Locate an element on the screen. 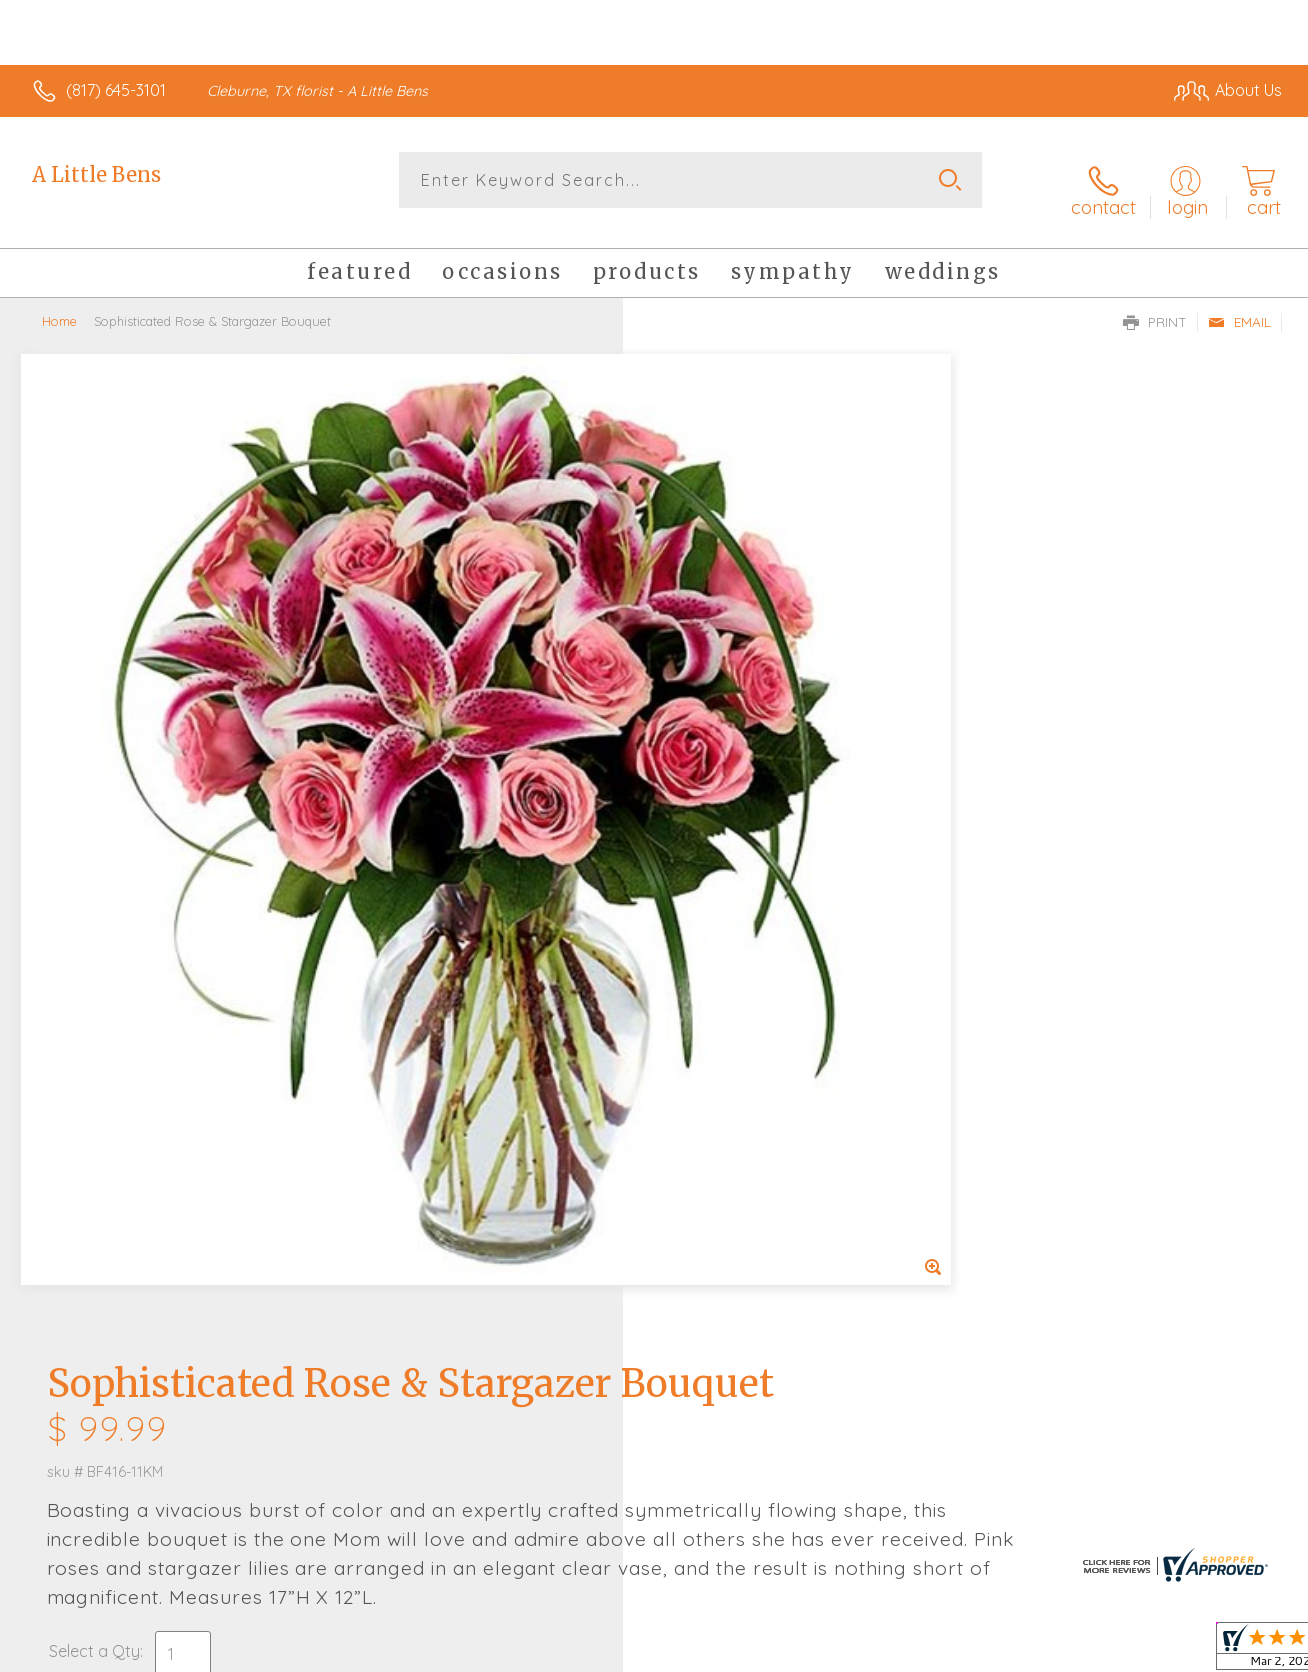  Terms Of Use is located at coordinates (840, 1652).